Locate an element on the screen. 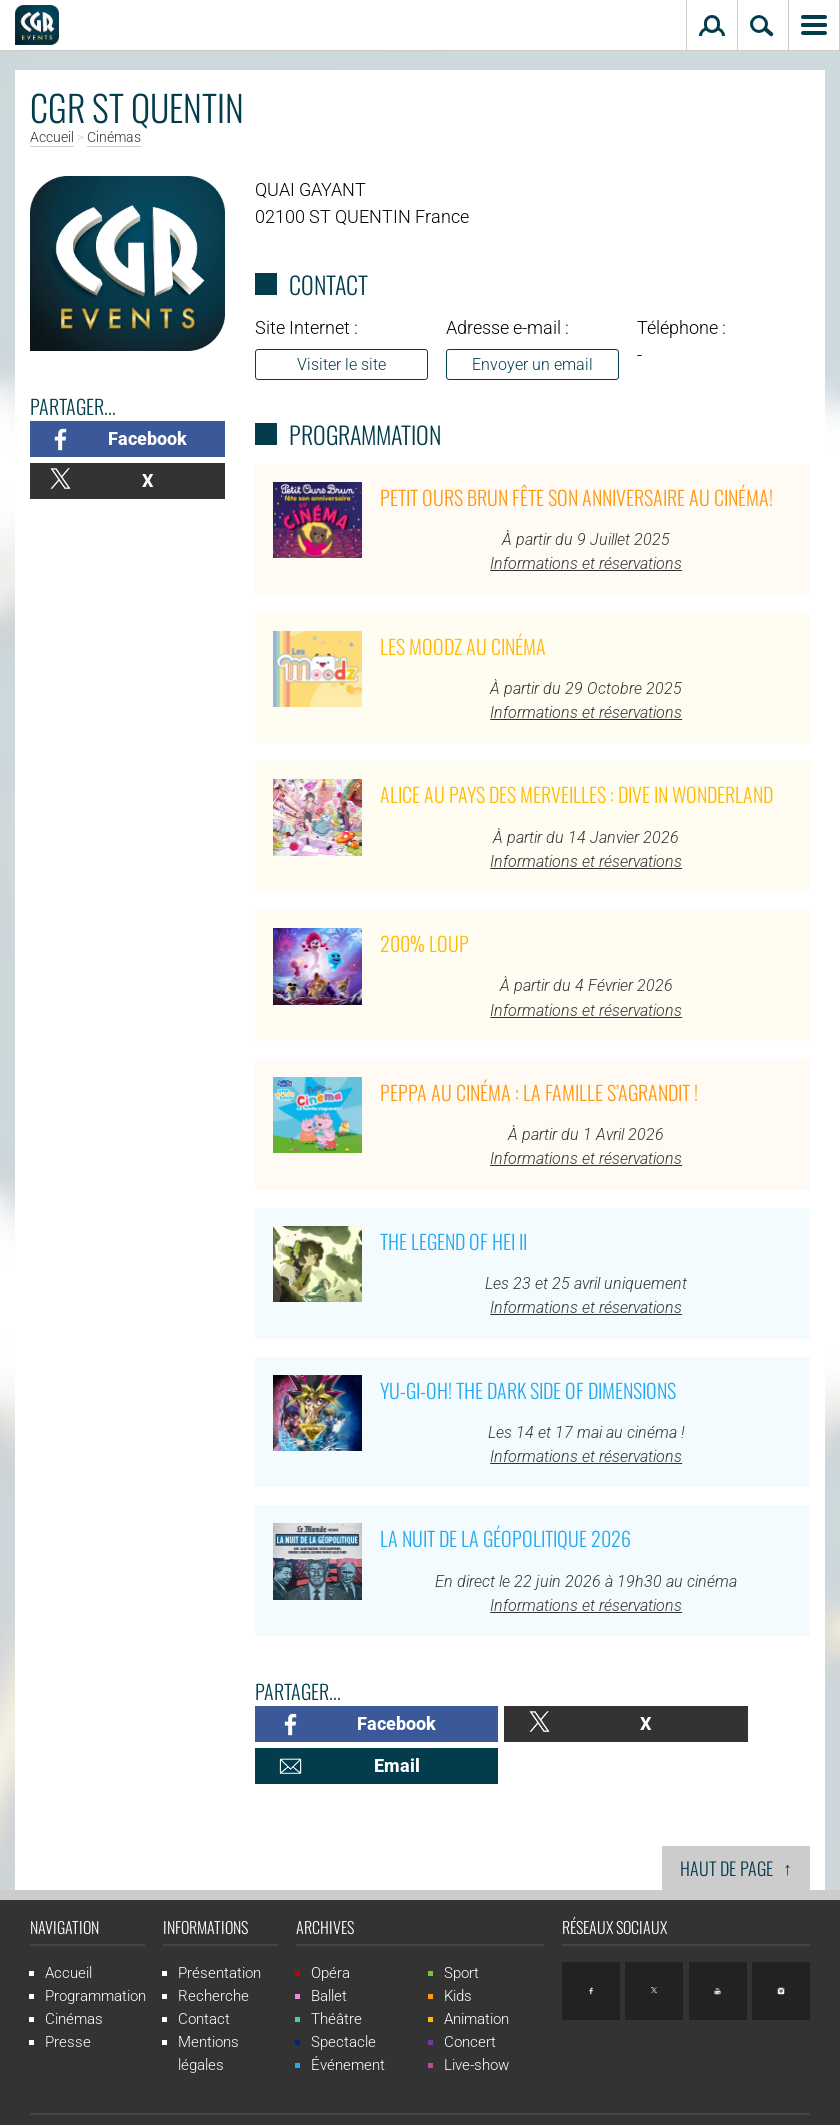 Image resolution: width=840 pixels, height=2125 pixels. Cinémas is located at coordinates (114, 138).